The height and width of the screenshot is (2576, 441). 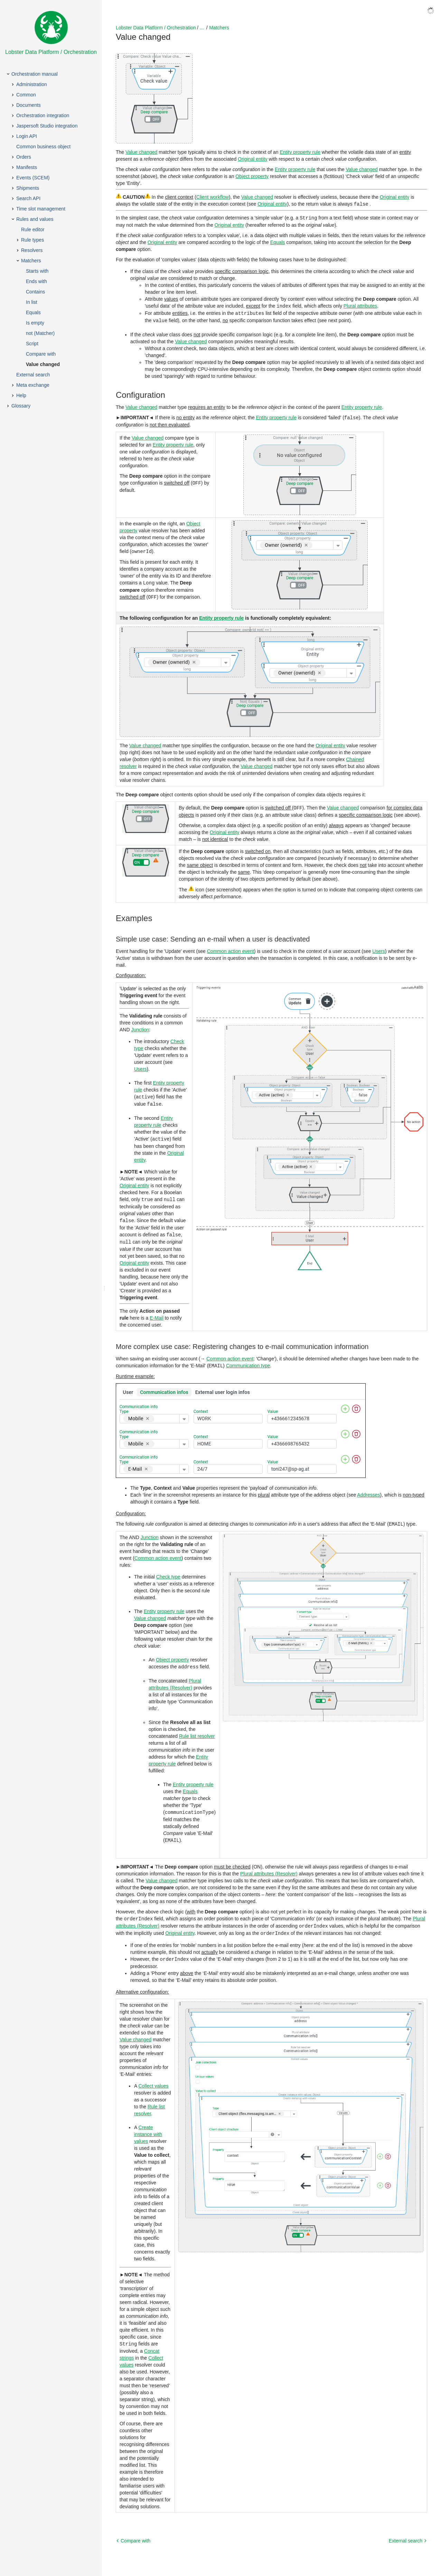 What do you see at coordinates (148, 2126) in the screenshot?
I see `Create instance with values` at bounding box center [148, 2126].